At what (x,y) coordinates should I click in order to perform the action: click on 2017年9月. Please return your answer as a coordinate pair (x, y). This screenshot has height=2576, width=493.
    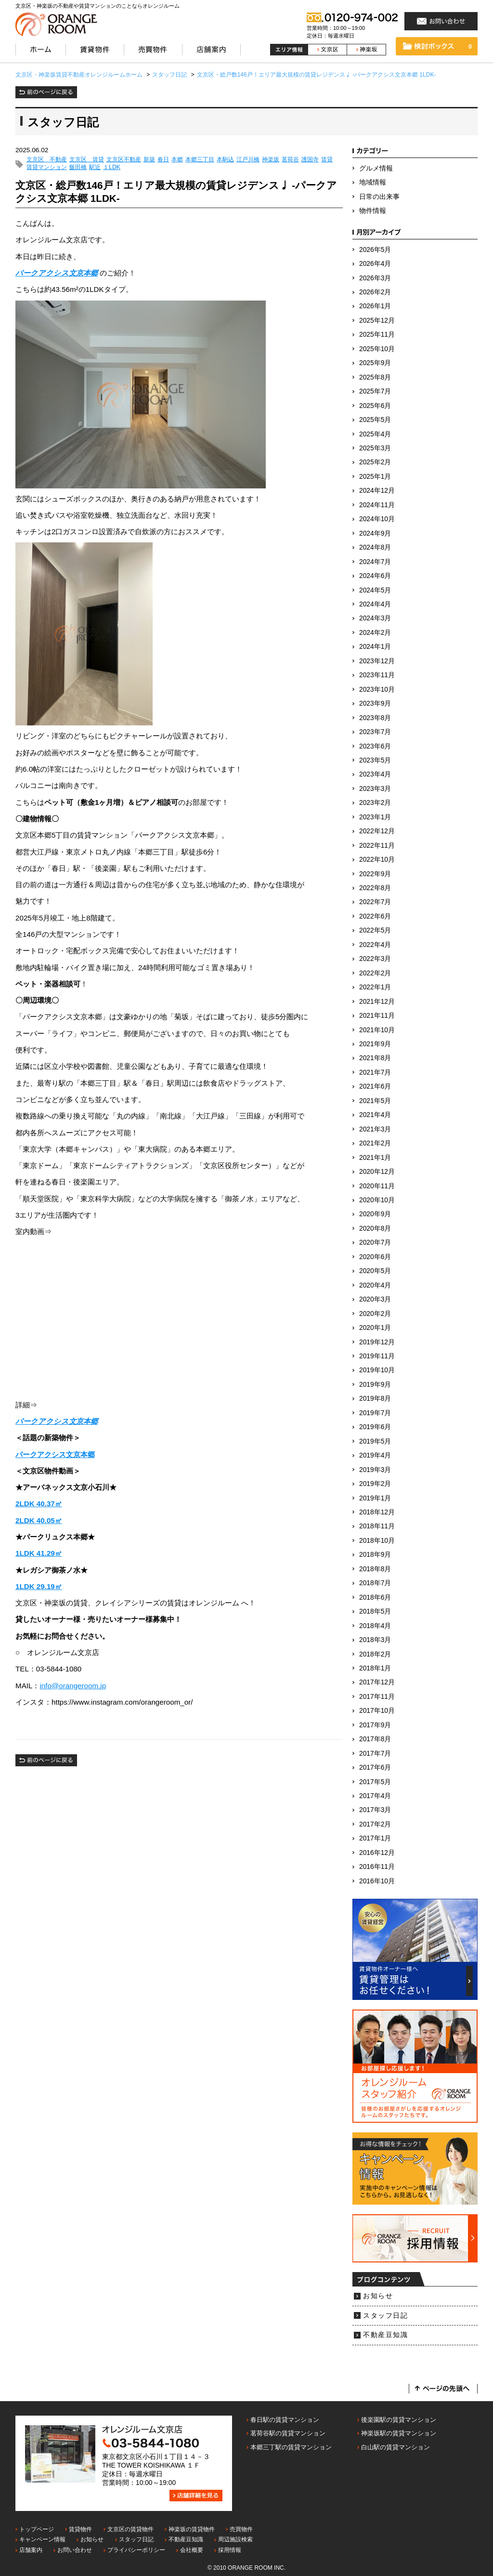
    Looking at the image, I should click on (375, 1725).